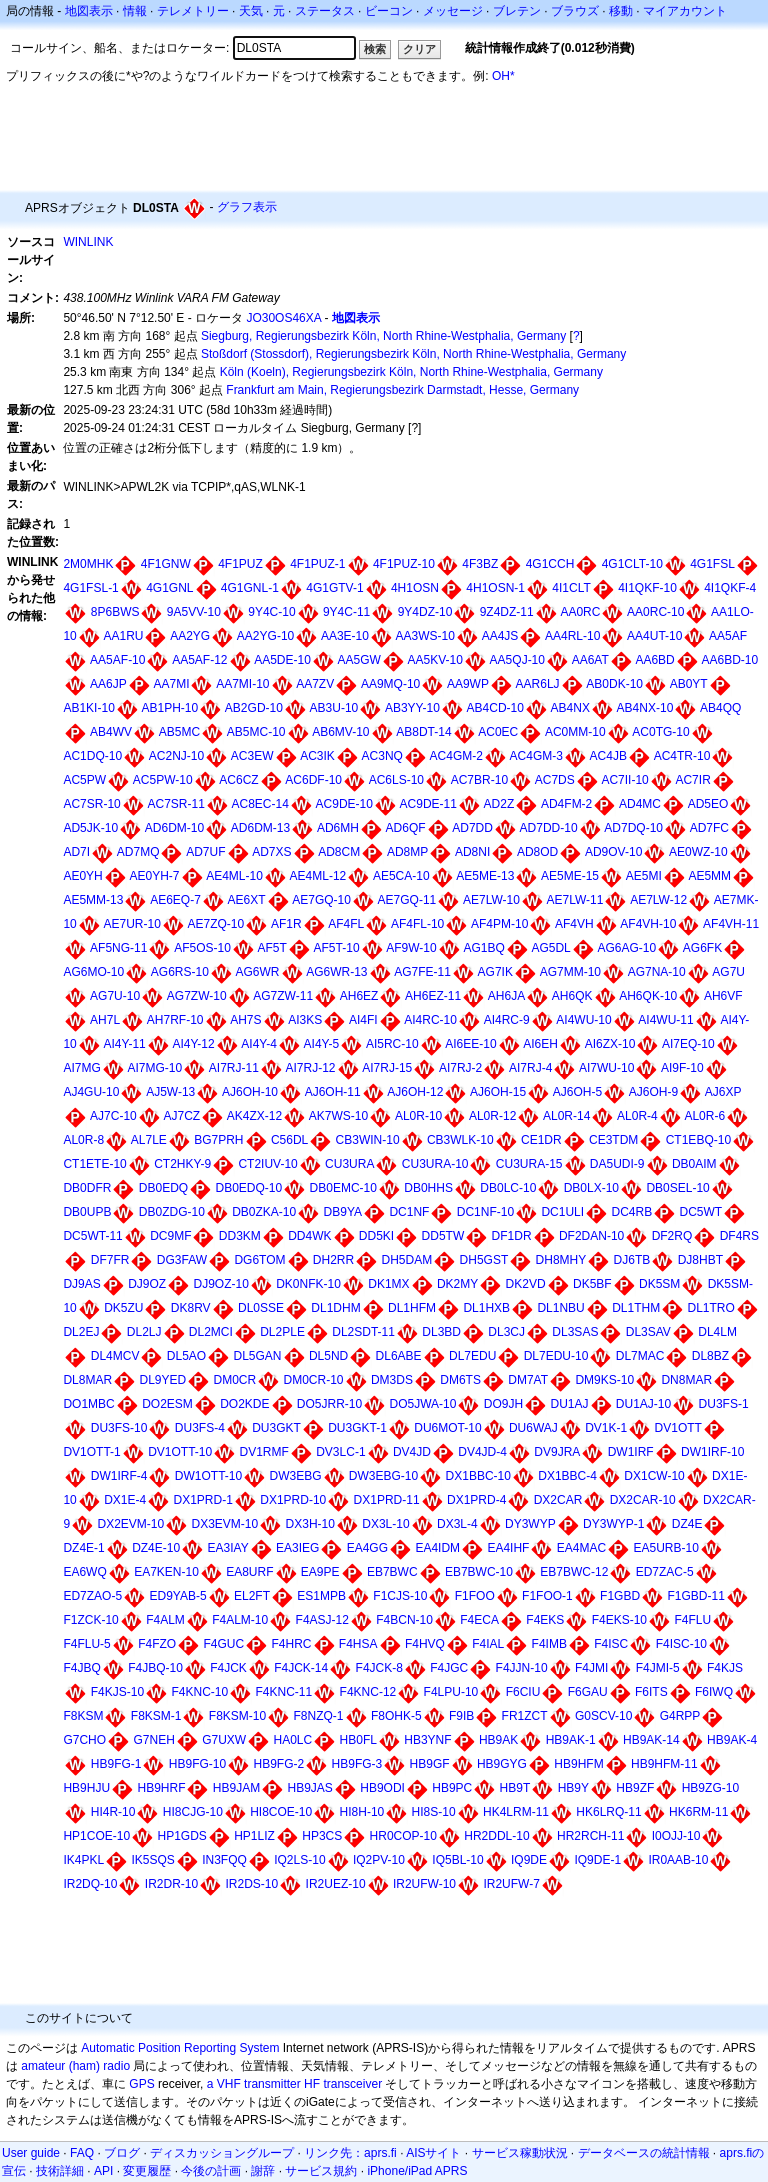 The width and height of the screenshot is (768, 2182). What do you see at coordinates (171, 684) in the screenshot?
I see `AA7MI` at bounding box center [171, 684].